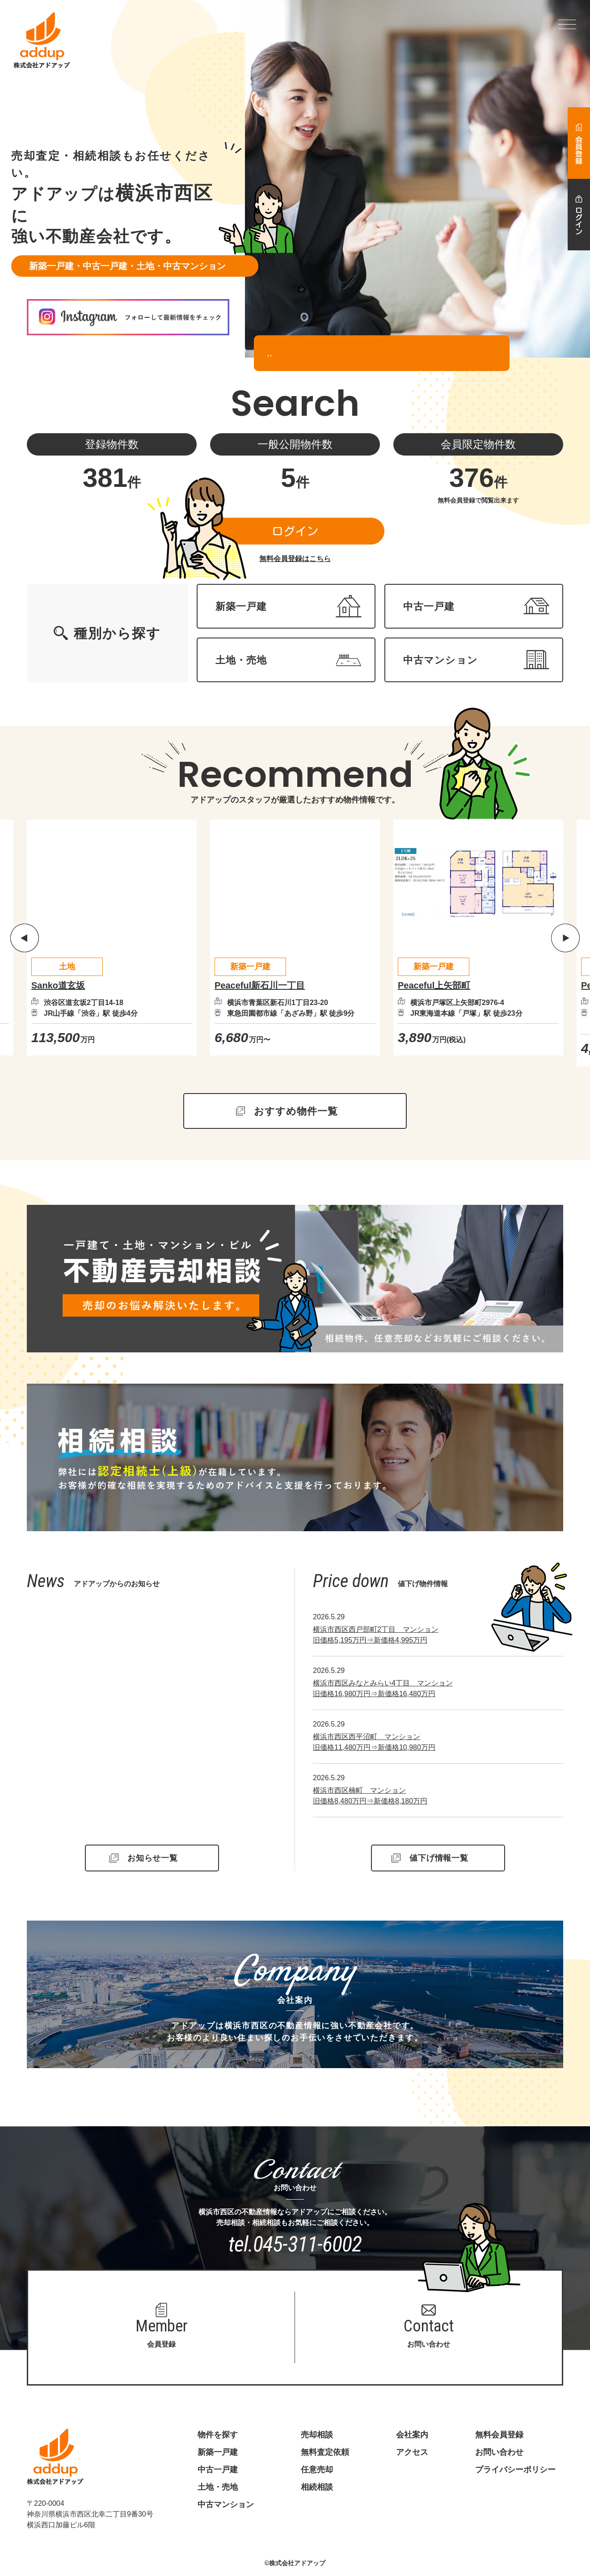  I want to click on 会社案内, so click(412, 2434).